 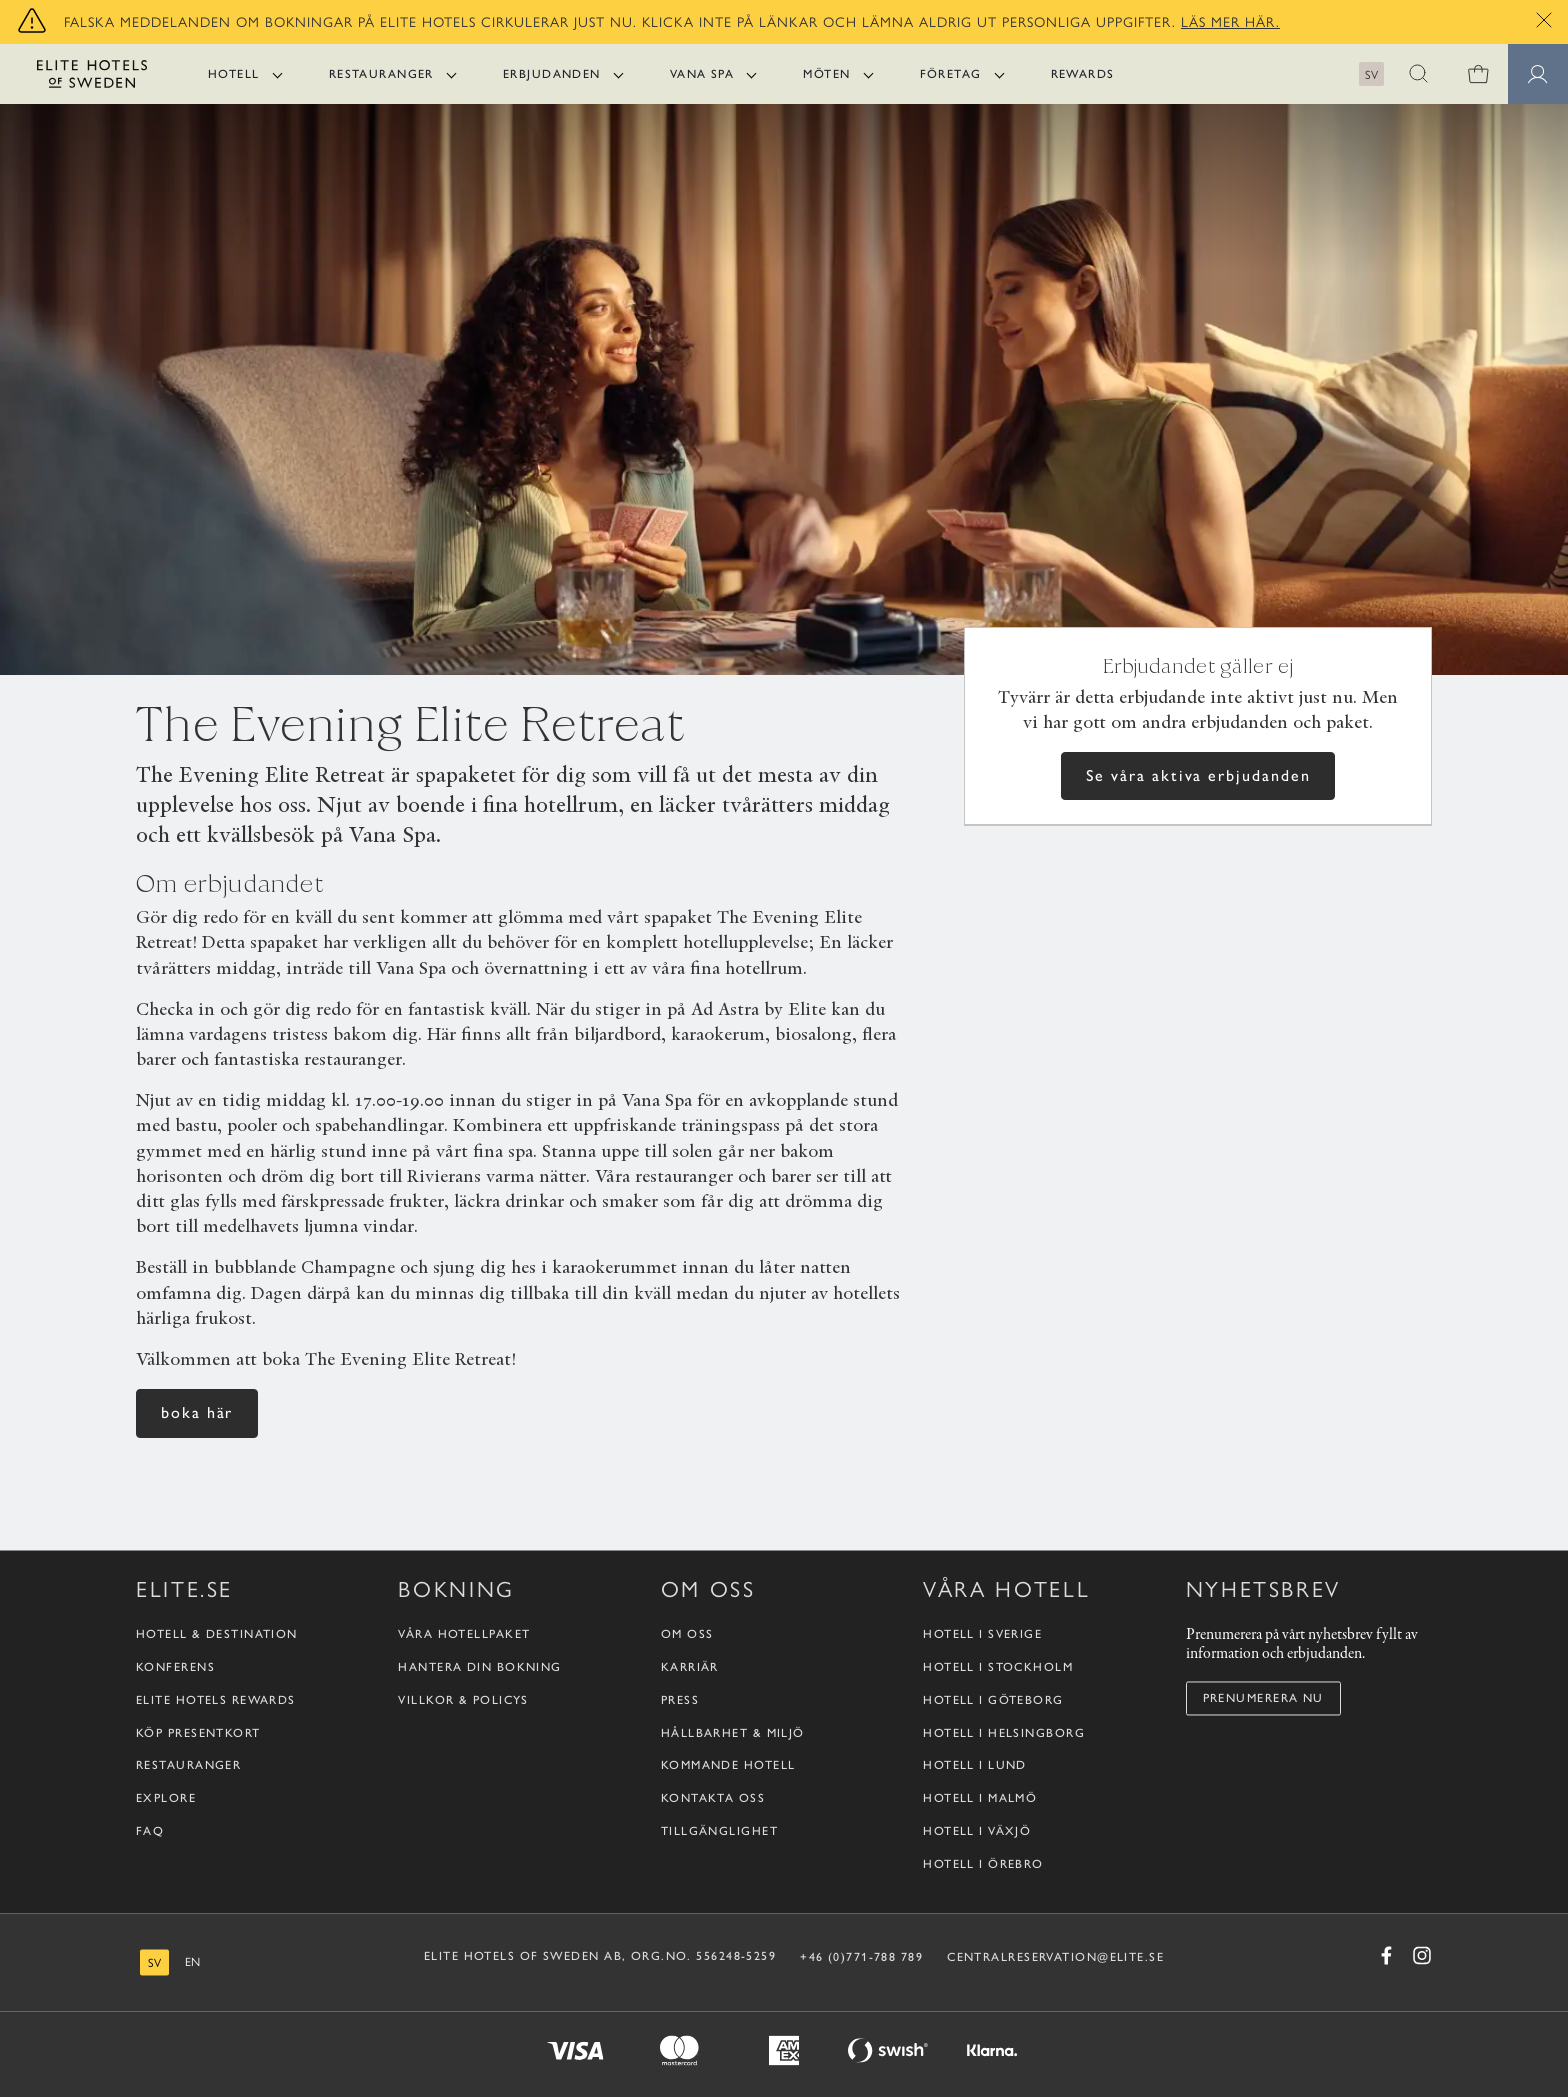 What do you see at coordinates (982, 1635) in the screenshot?
I see `Hotell i Sverige` at bounding box center [982, 1635].